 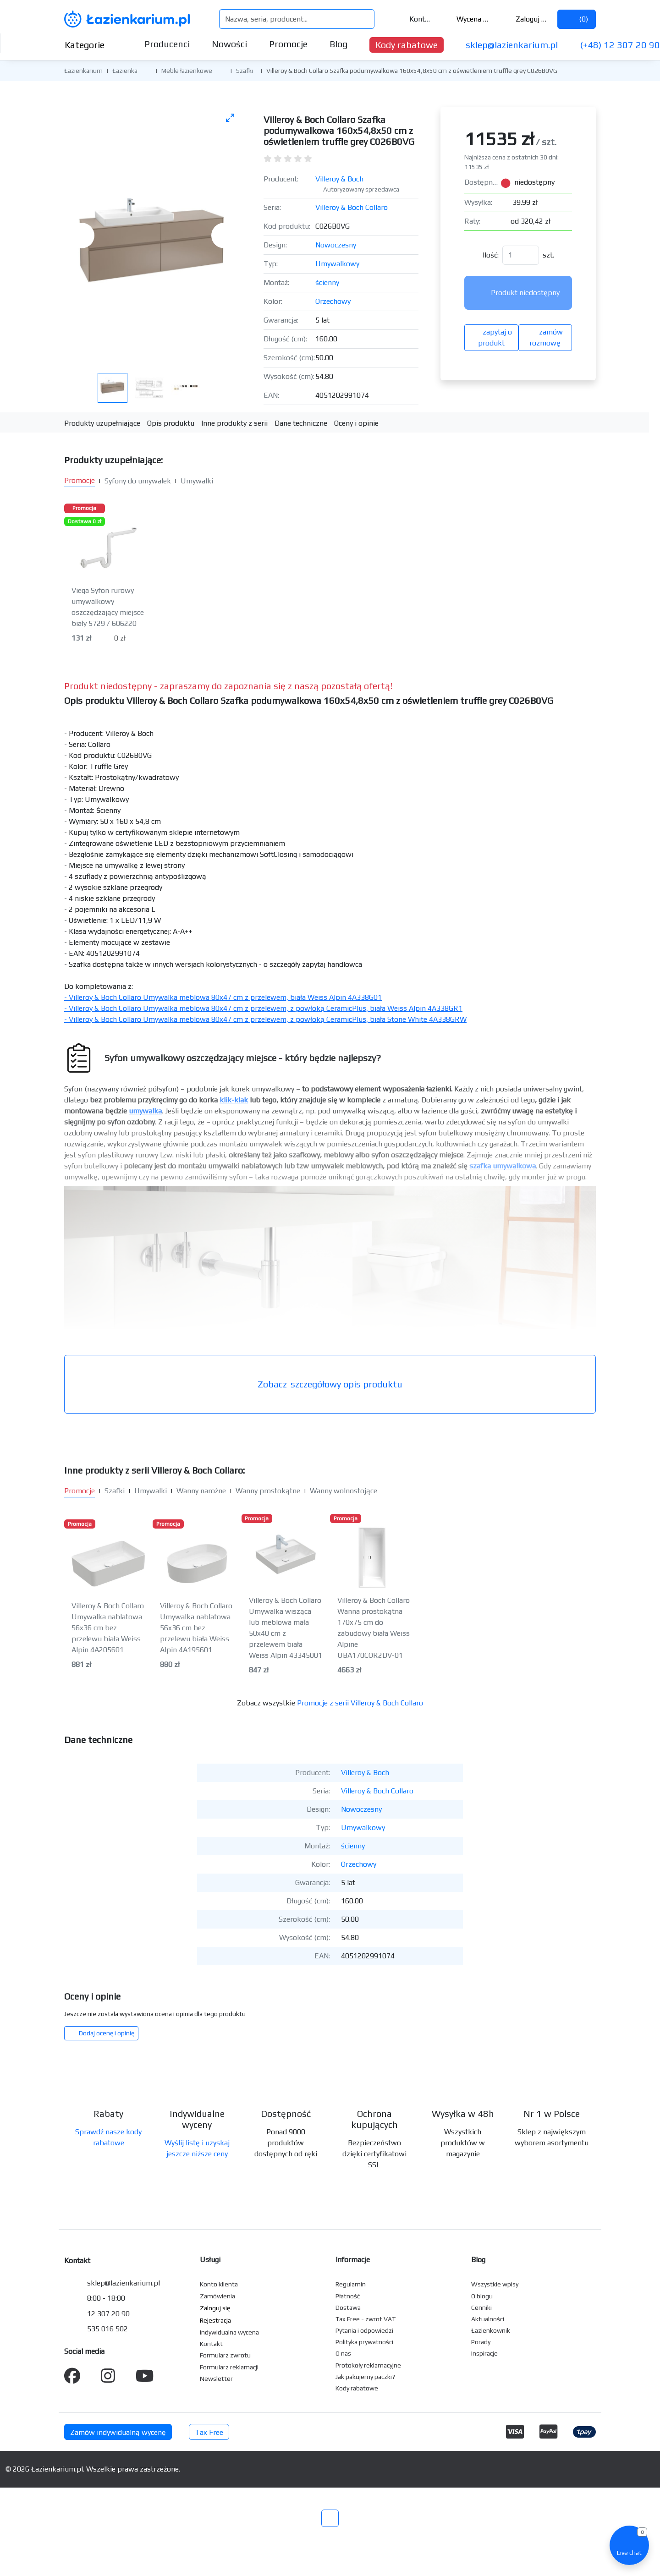 I want to click on Rejestracja, so click(x=215, y=2320).